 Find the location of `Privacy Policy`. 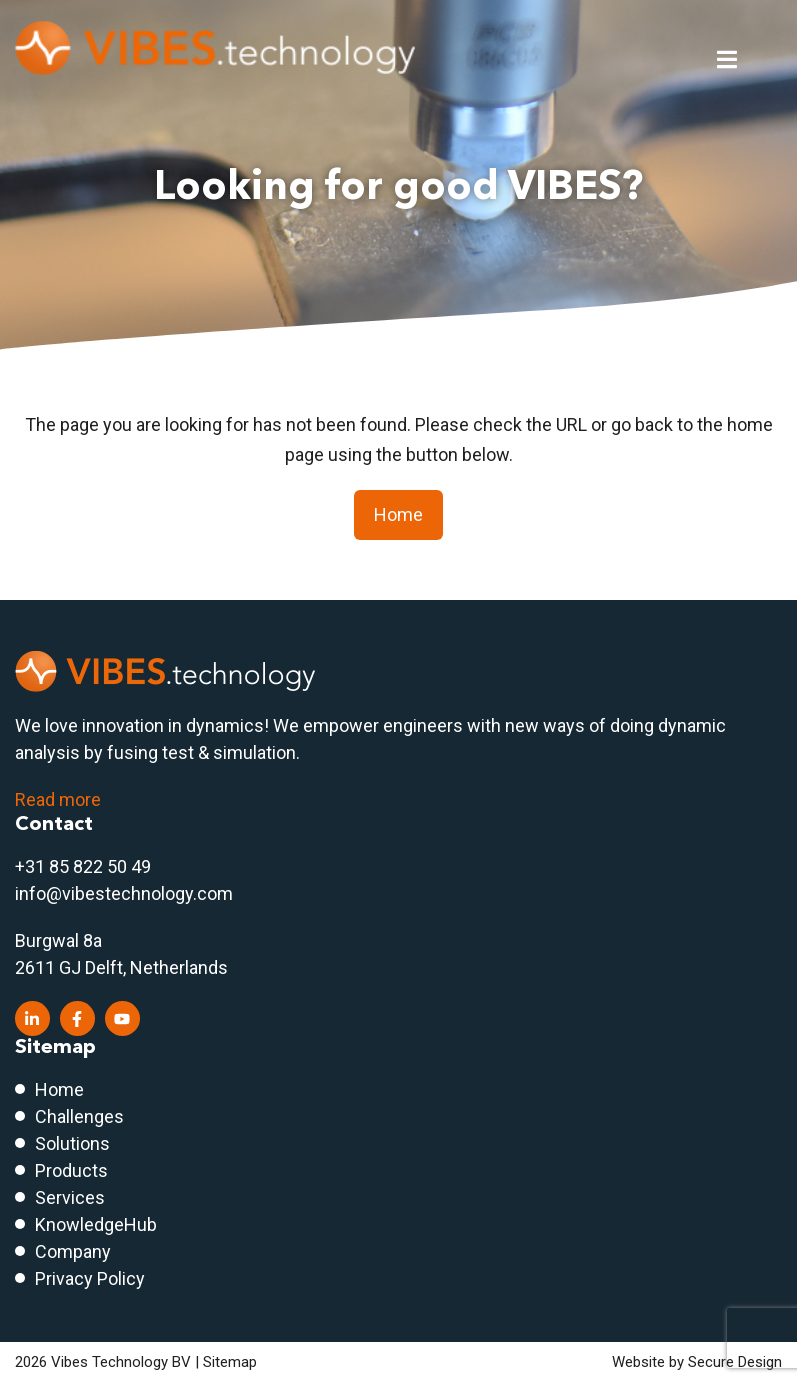

Privacy Policy is located at coordinates (90, 1278).